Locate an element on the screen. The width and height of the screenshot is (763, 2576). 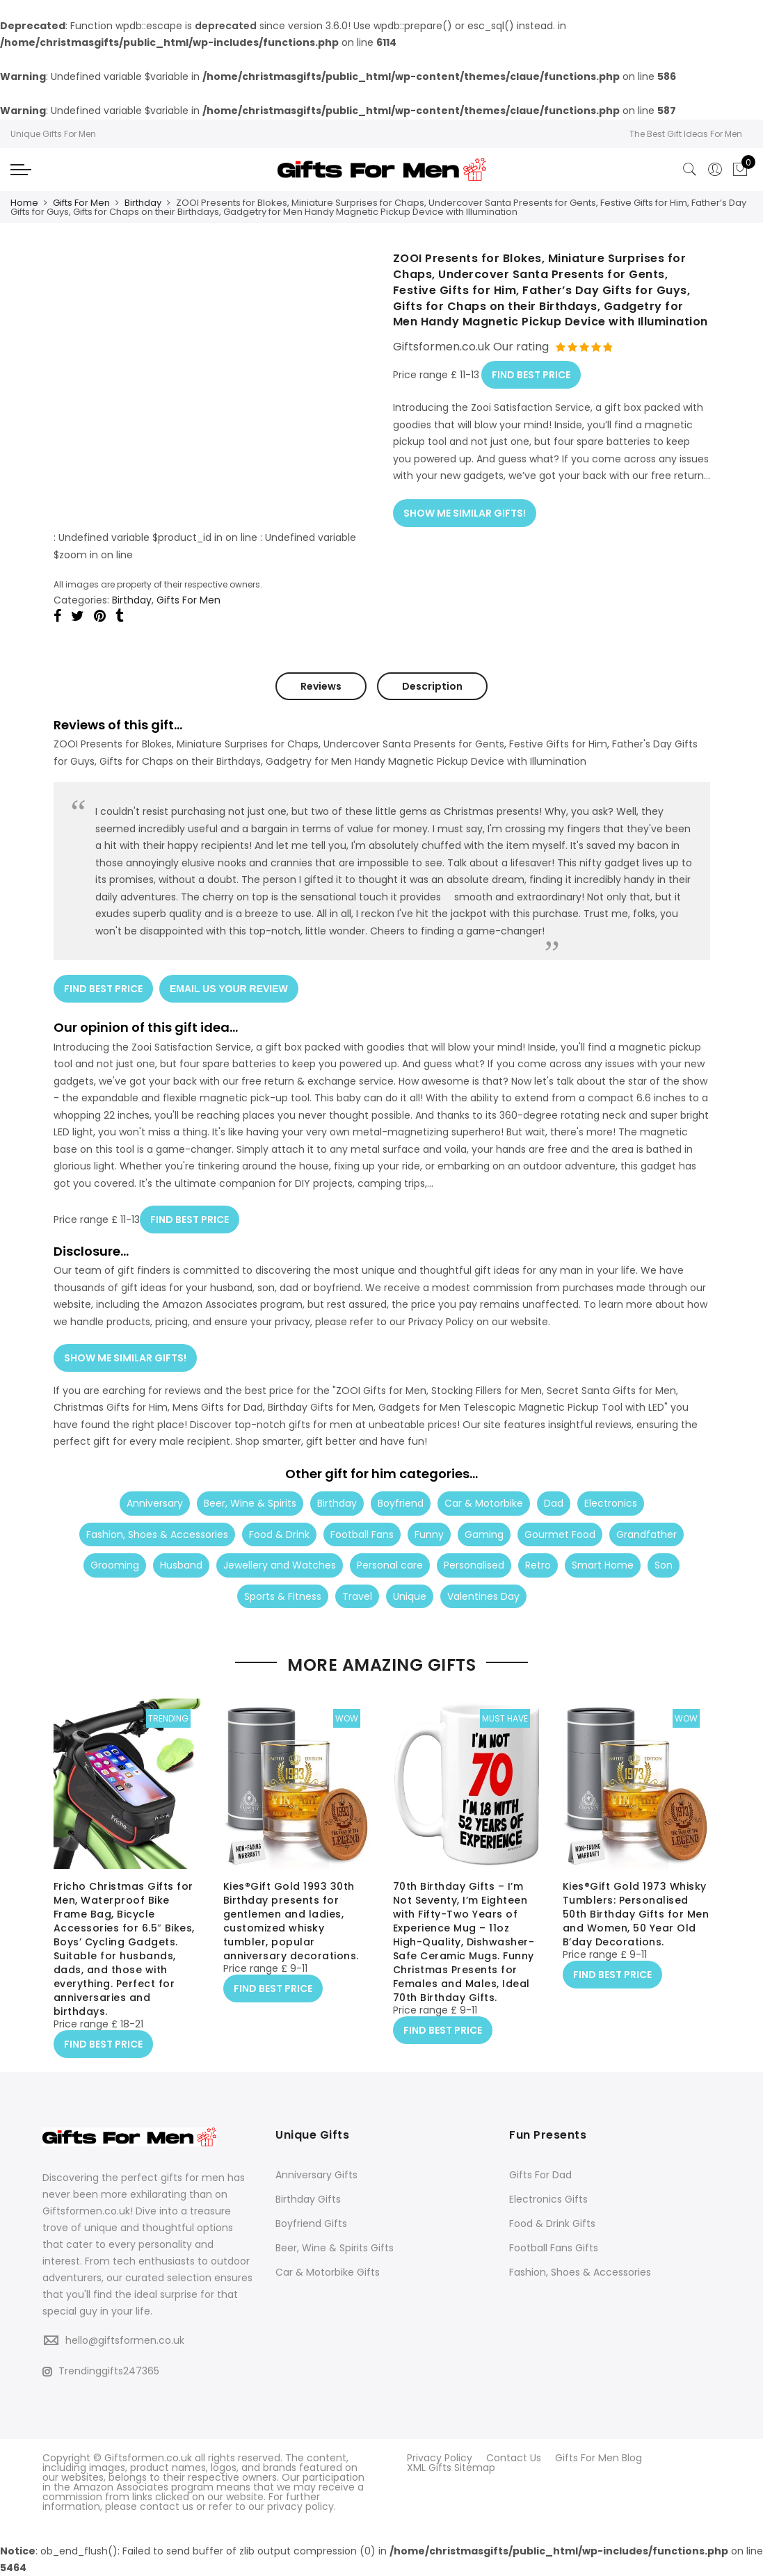
Funny is located at coordinates (429, 1532).